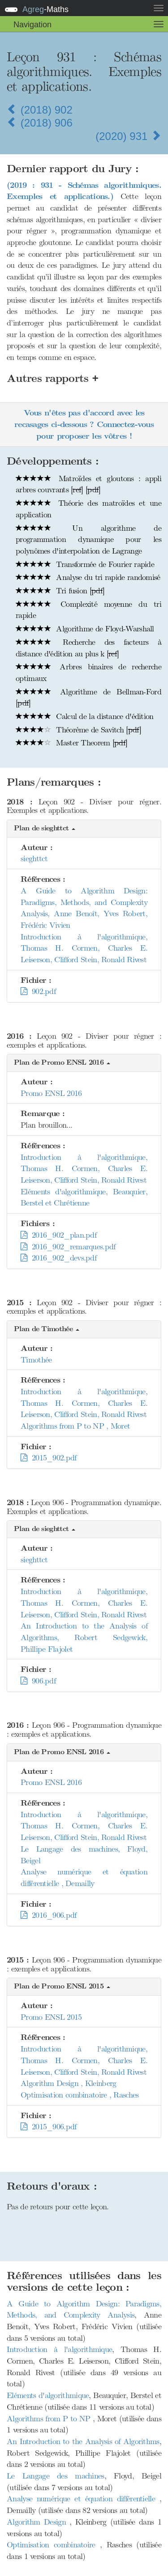 The image size is (168, 2576). What do you see at coordinates (71, 743) in the screenshot?
I see `Master Theorem []` at bounding box center [71, 743].